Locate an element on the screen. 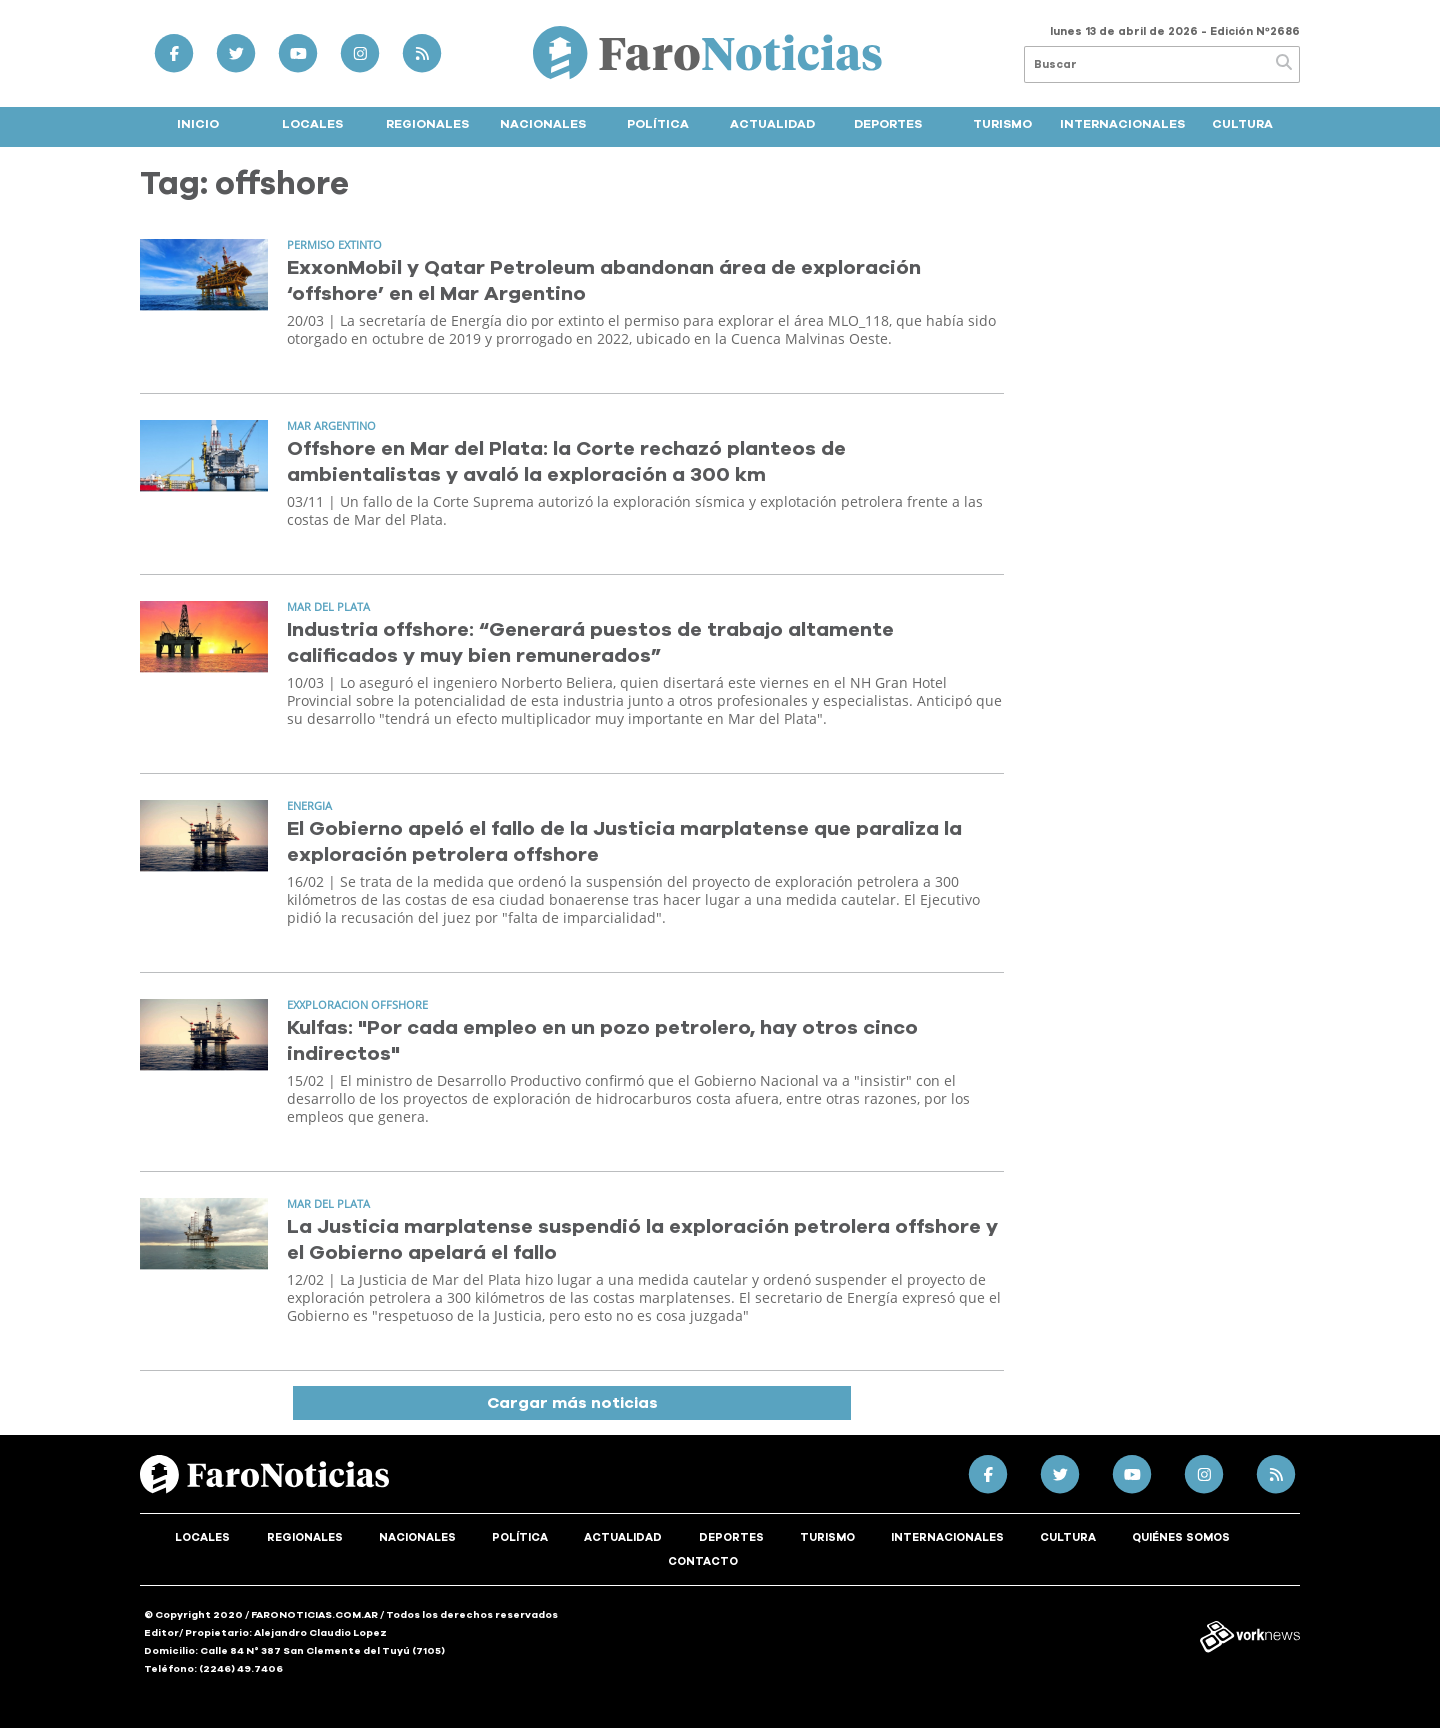 This screenshot has height=1728, width=1440. Locales is located at coordinates (312, 124).